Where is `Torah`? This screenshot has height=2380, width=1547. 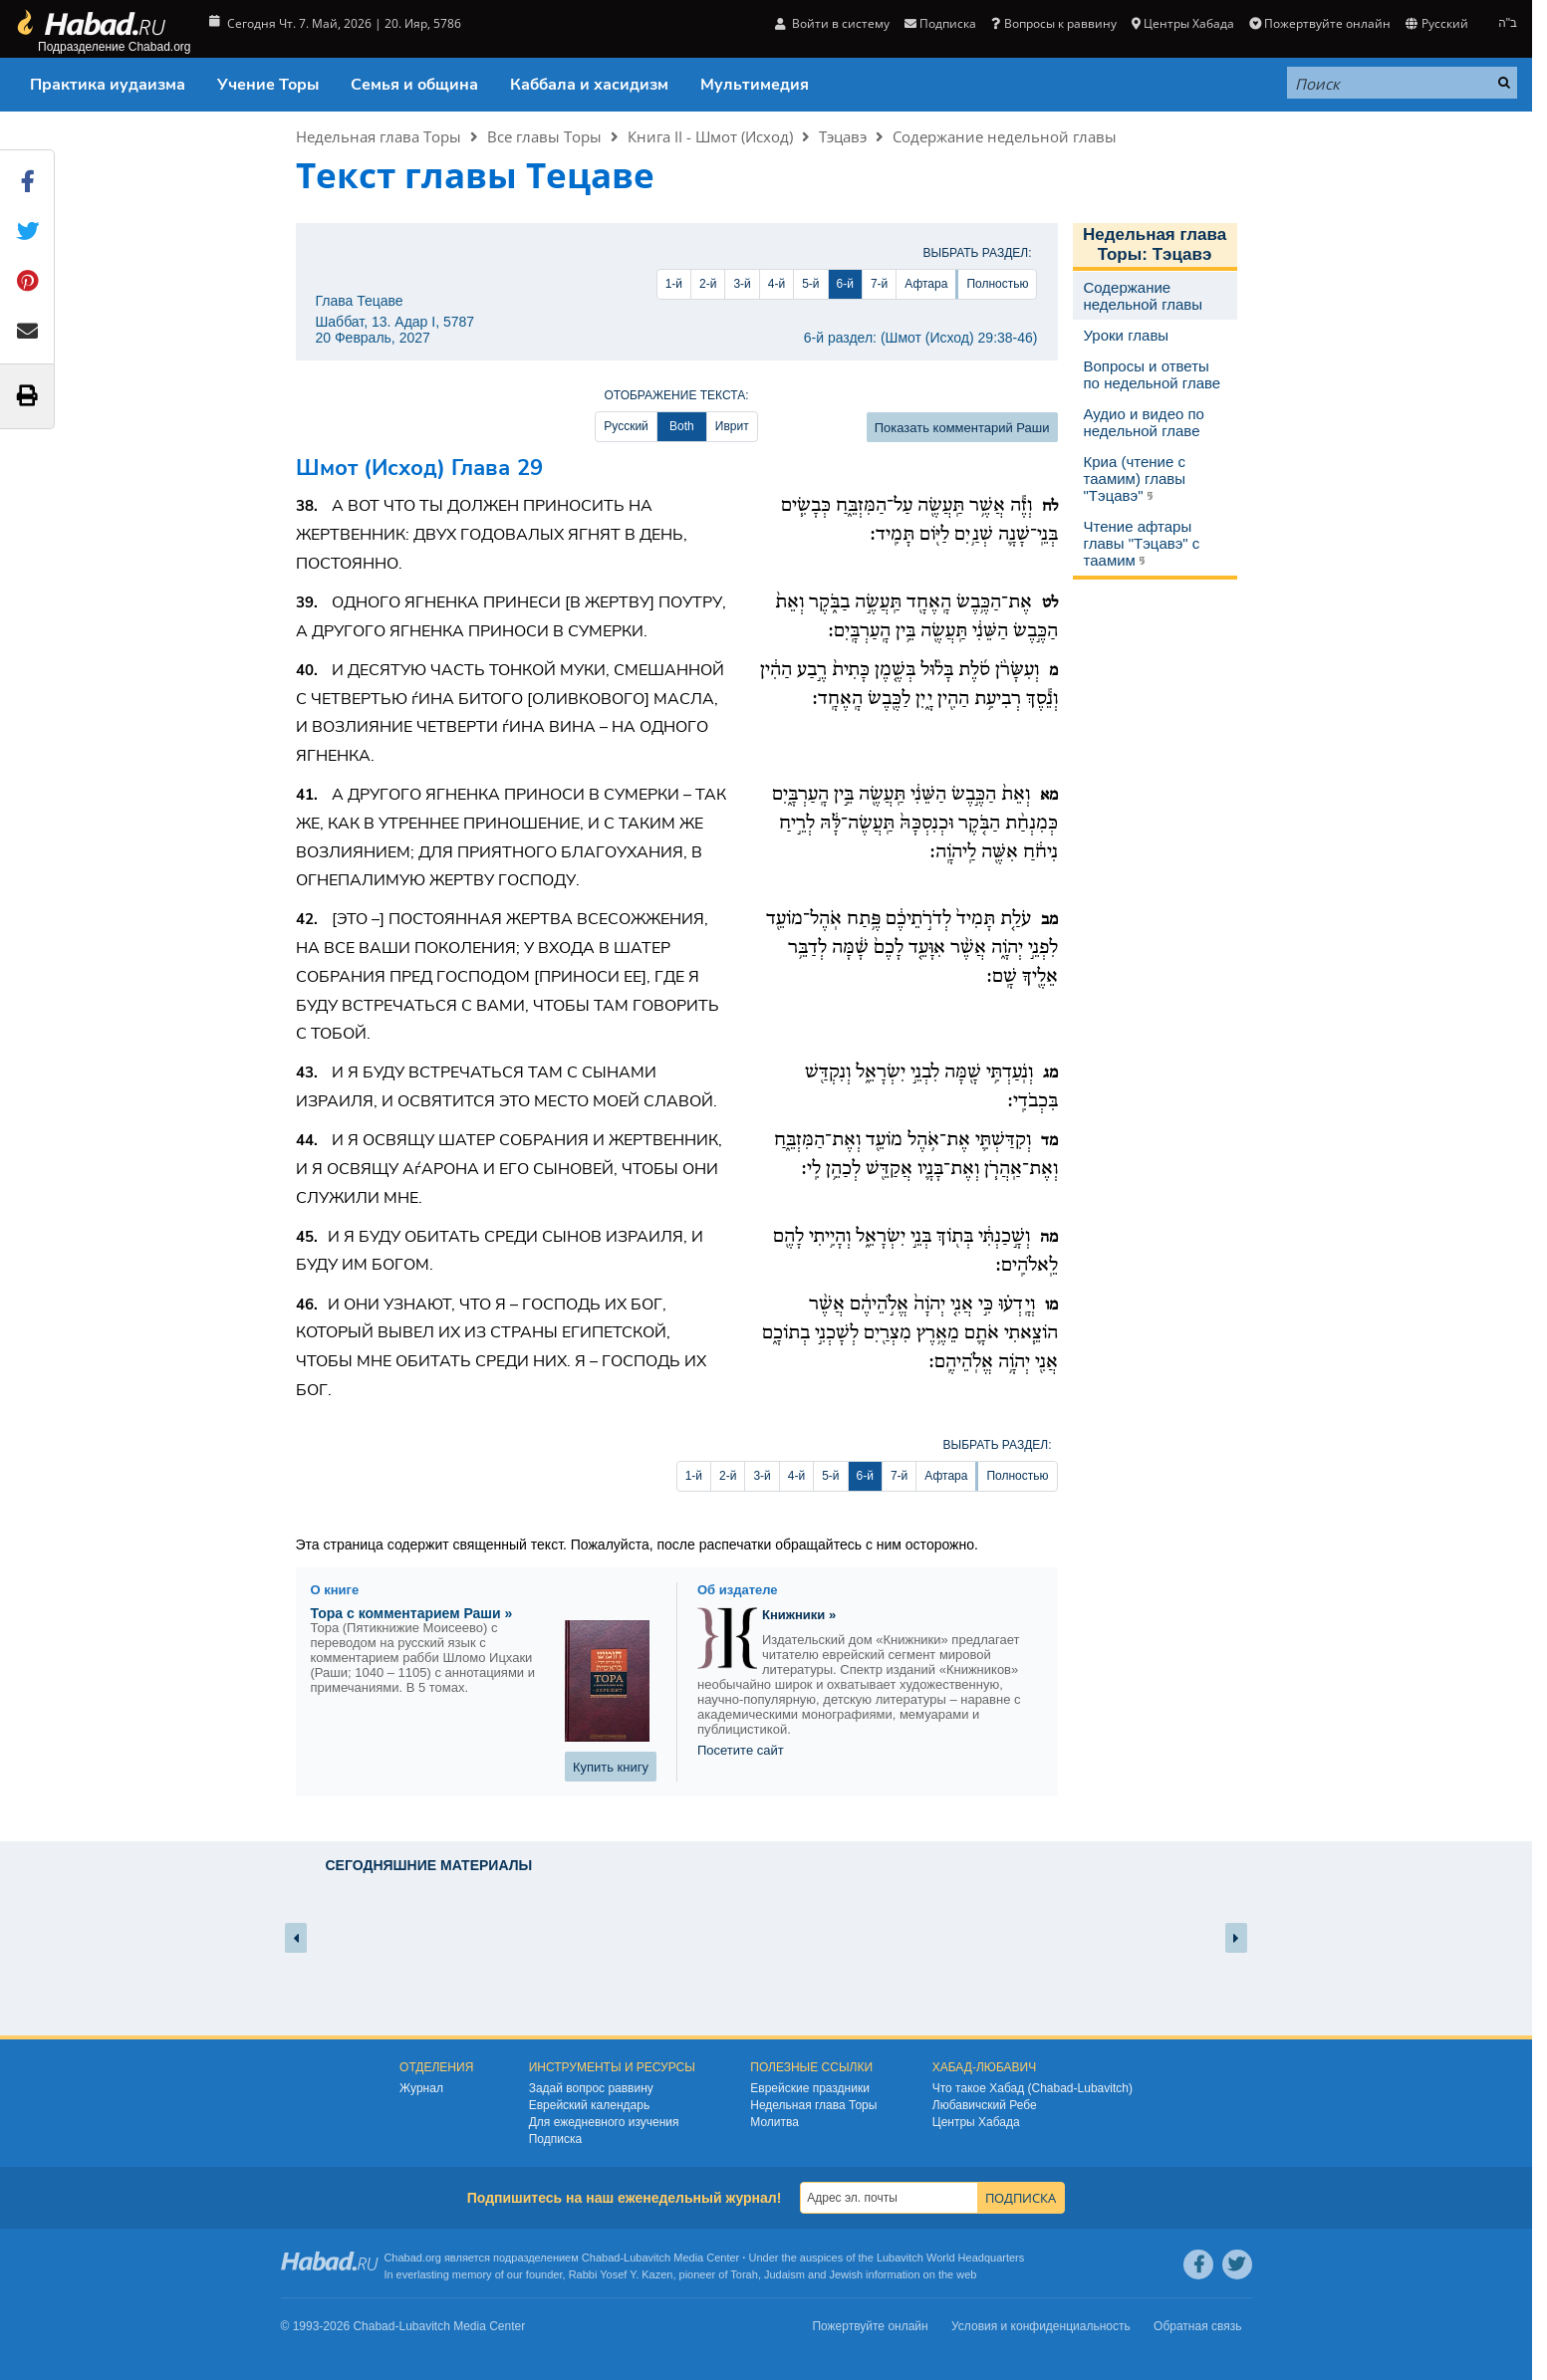
Torah is located at coordinates (744, 2274).